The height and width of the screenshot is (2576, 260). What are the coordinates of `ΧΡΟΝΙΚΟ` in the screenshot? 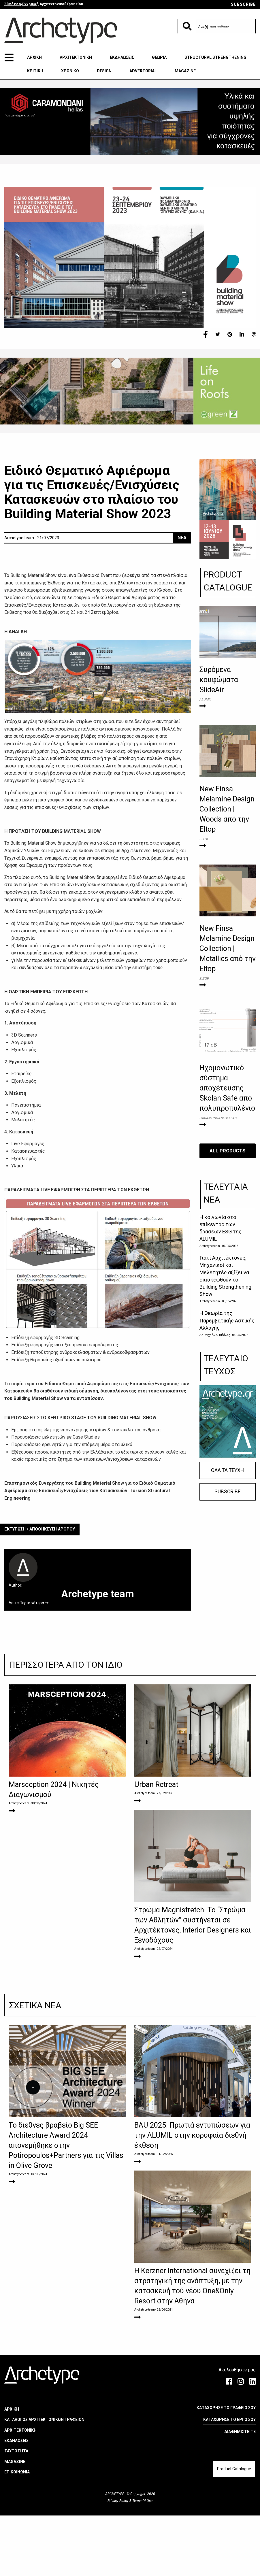 It's located at (70, 71).